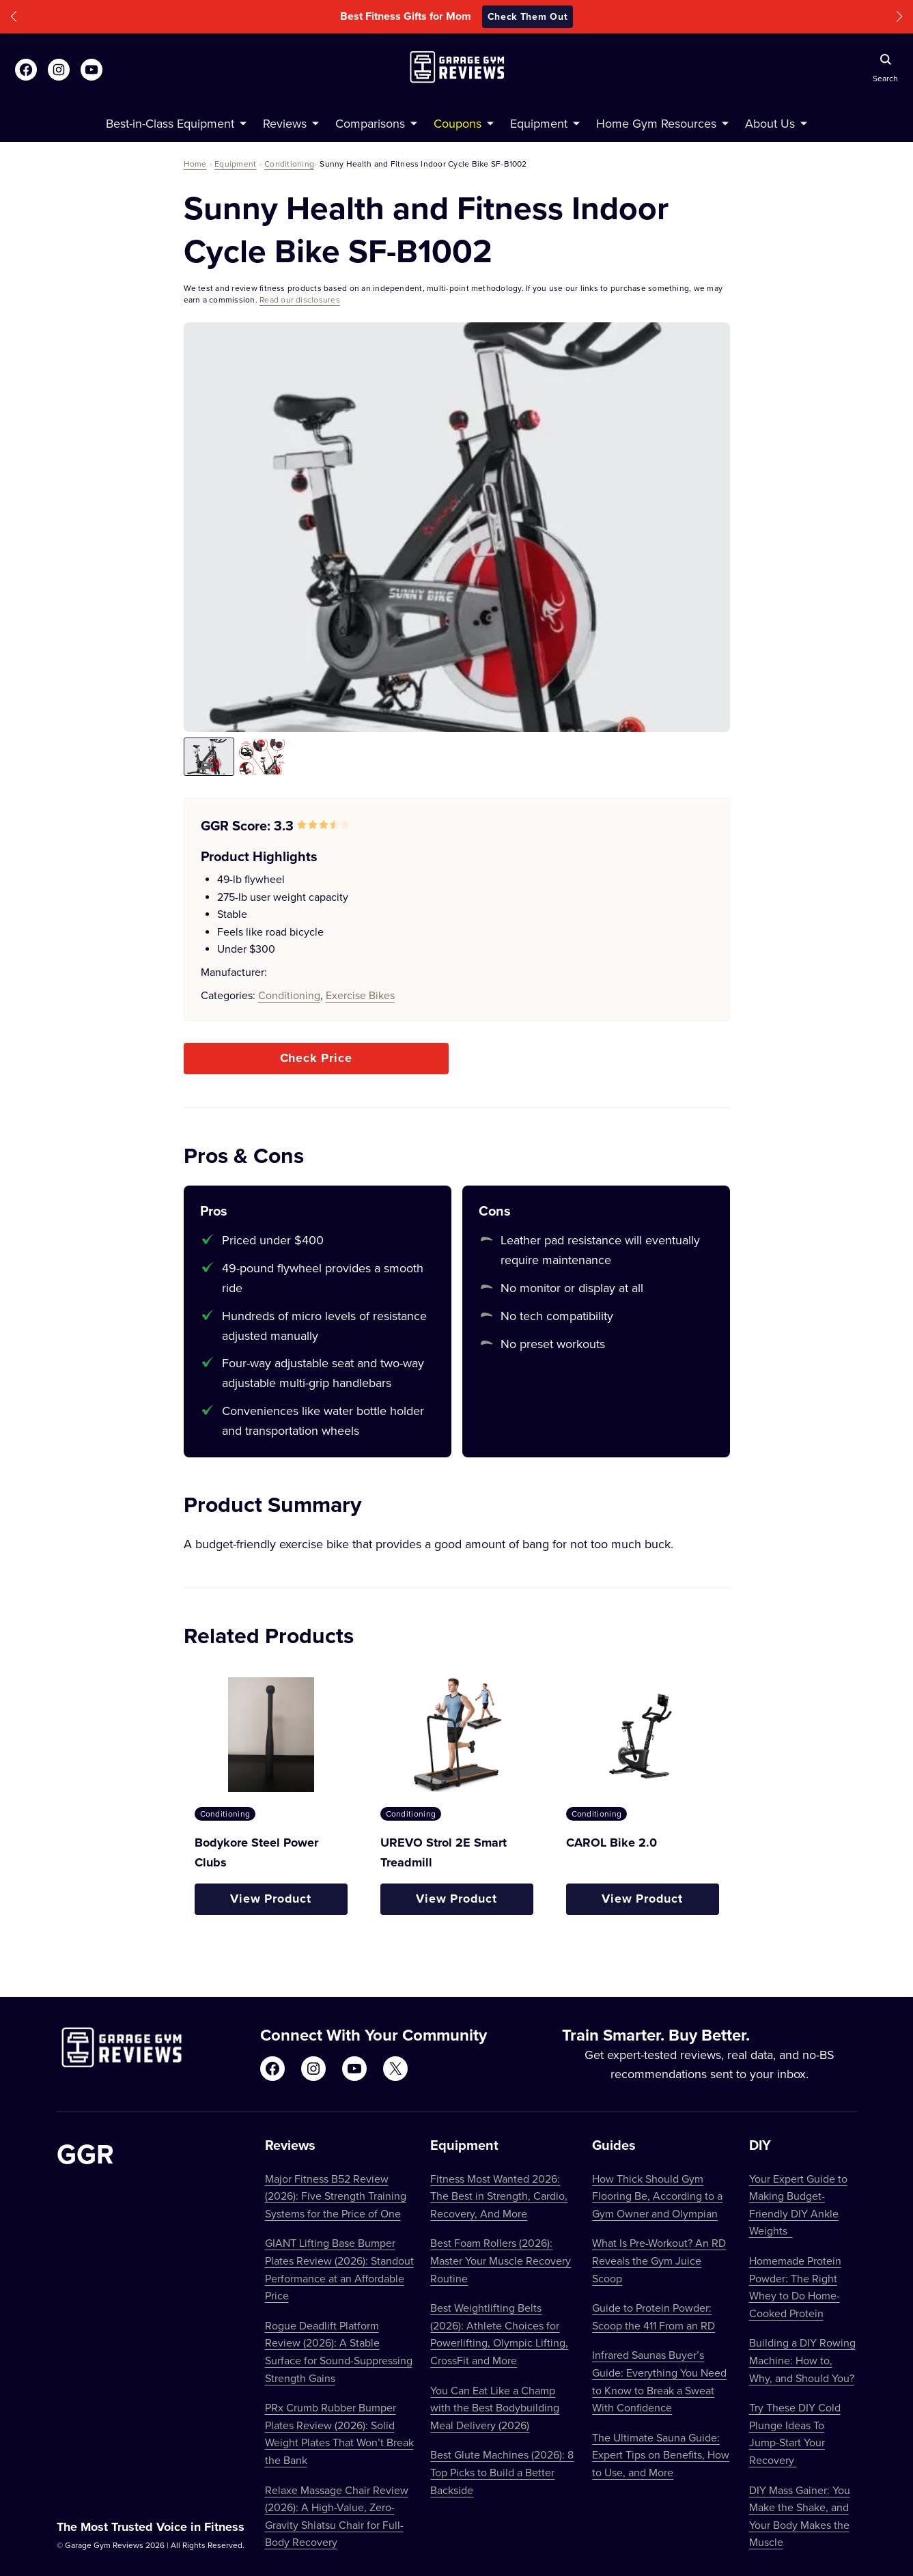 This screenshot has width=913, height=2576. Describe the element at coordinates (338, 2351) in the screenshot. I see `Rogue Deadlift Platform Review (2026): A Stable Surface for Sound-Suppressing Strength Gains` at that location.